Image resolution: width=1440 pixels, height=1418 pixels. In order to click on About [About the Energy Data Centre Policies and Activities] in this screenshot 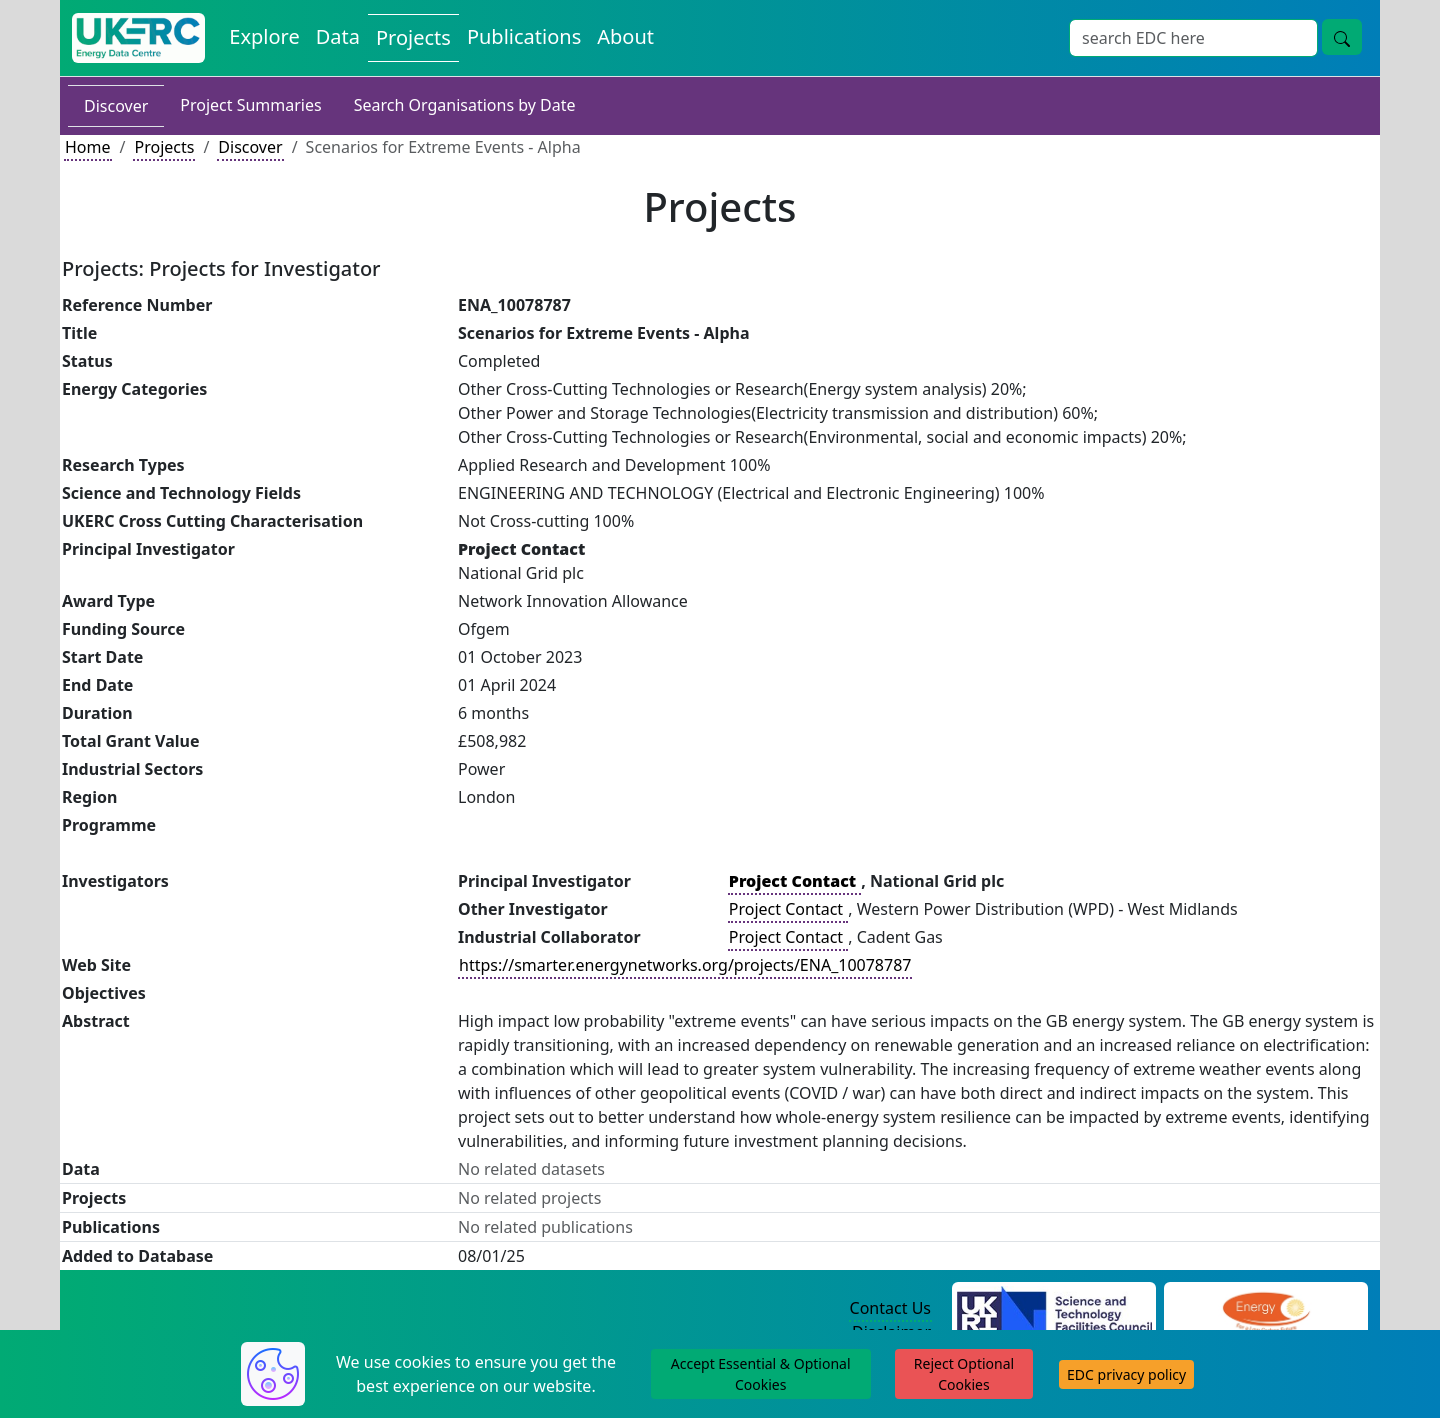, I will do `click(625, 36)`.